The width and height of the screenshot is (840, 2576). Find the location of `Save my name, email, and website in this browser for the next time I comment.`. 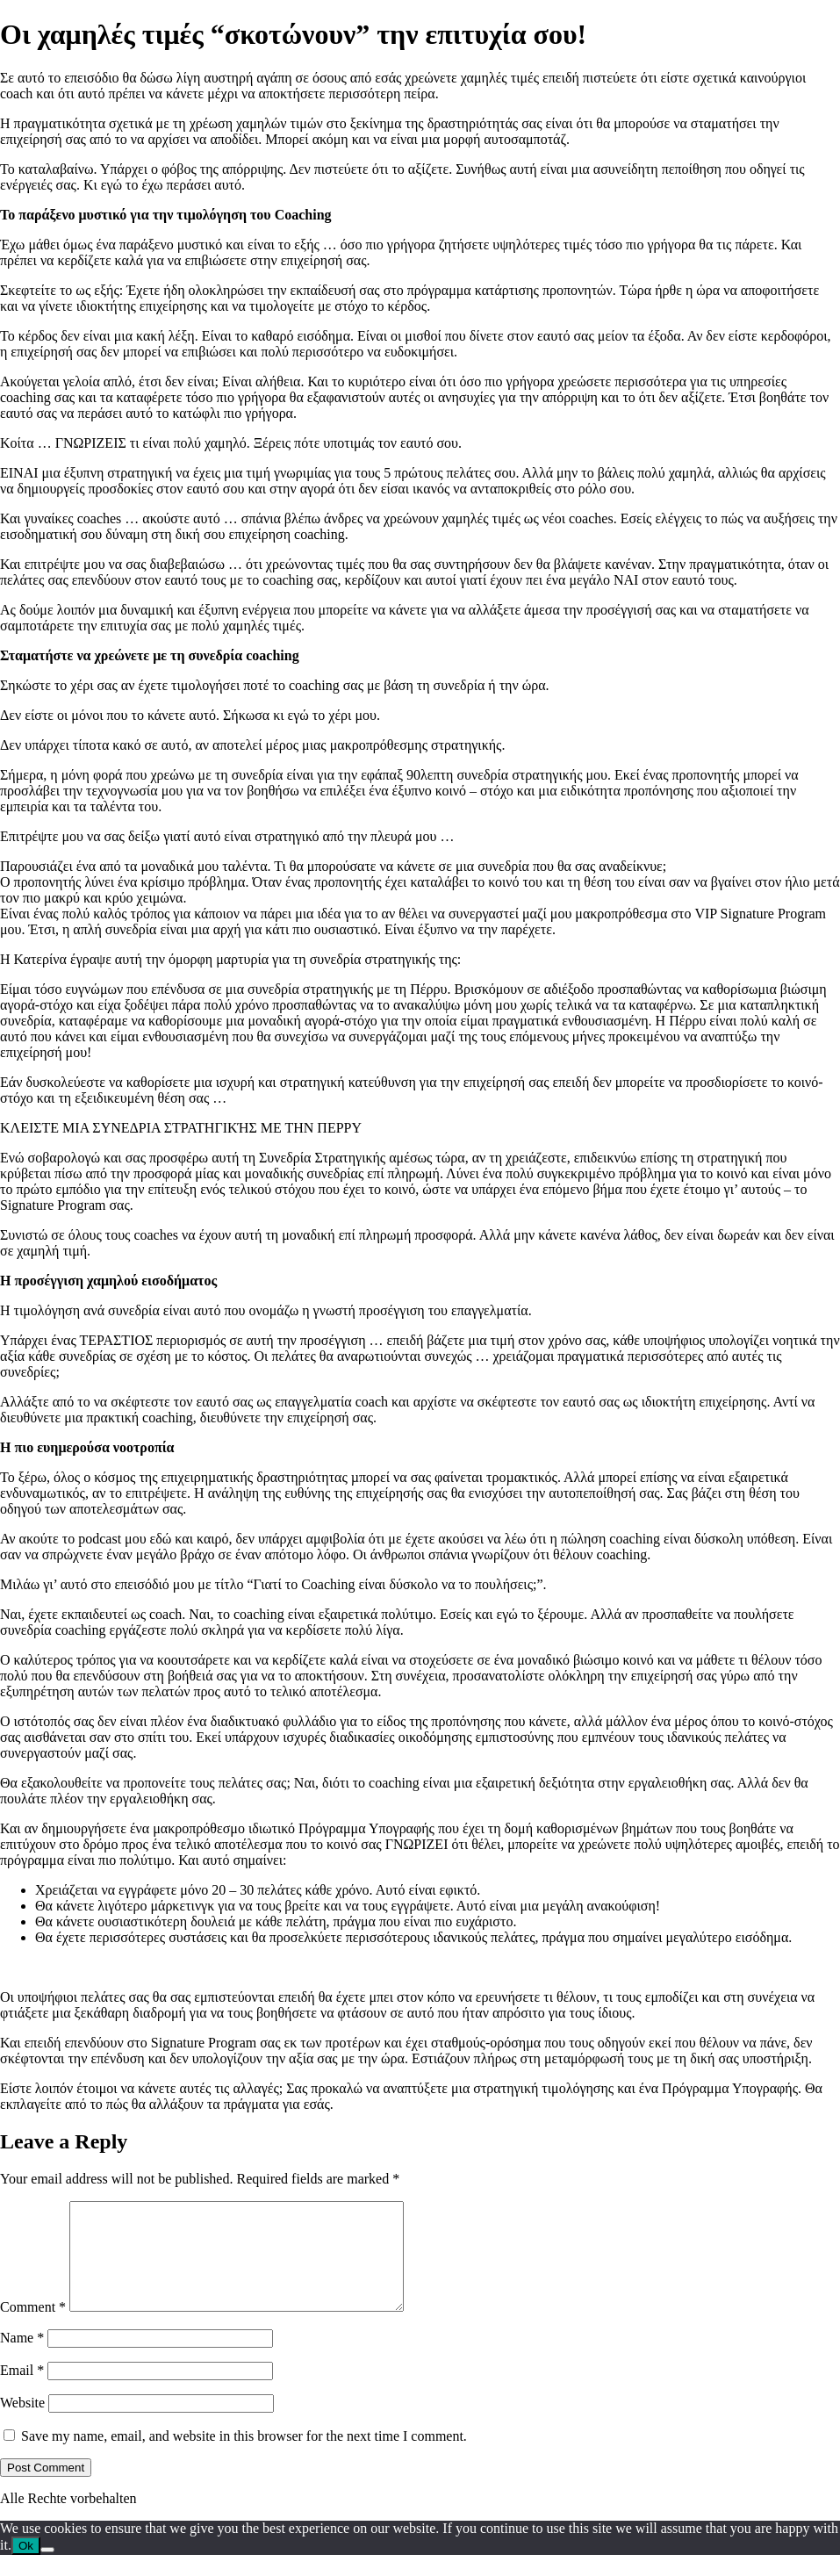

Save my name, email, and website in this browser for the next time I comment. is located at coordinates (244, 2457).